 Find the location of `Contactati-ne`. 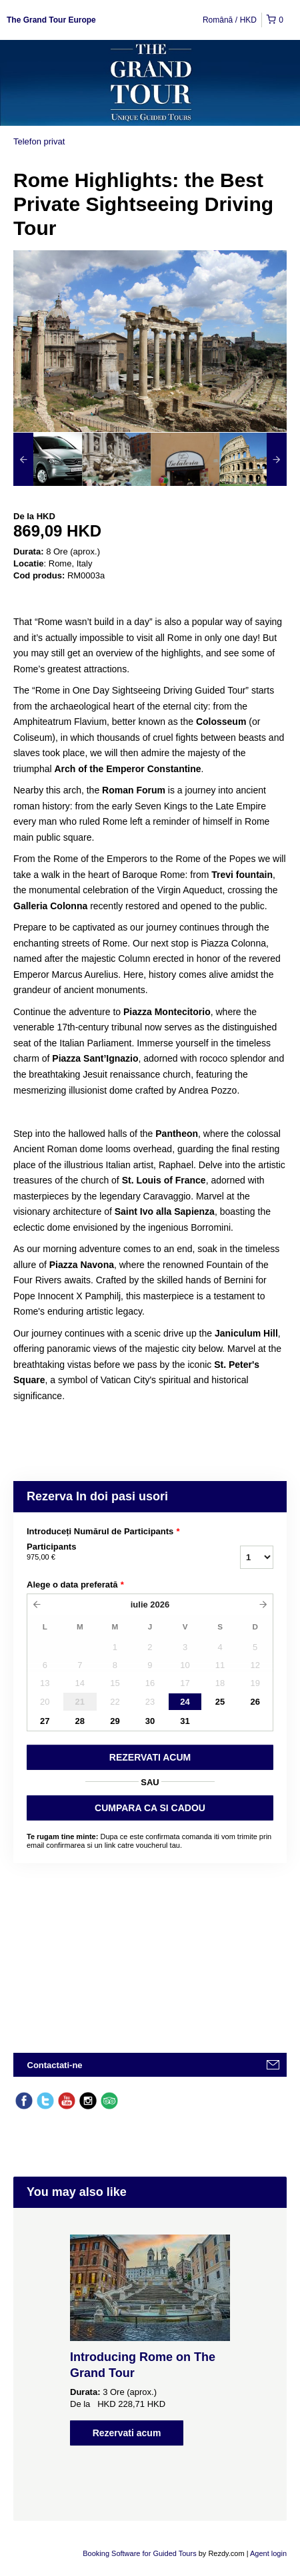

Contactati-ne is located at coordinates (55, 2065).